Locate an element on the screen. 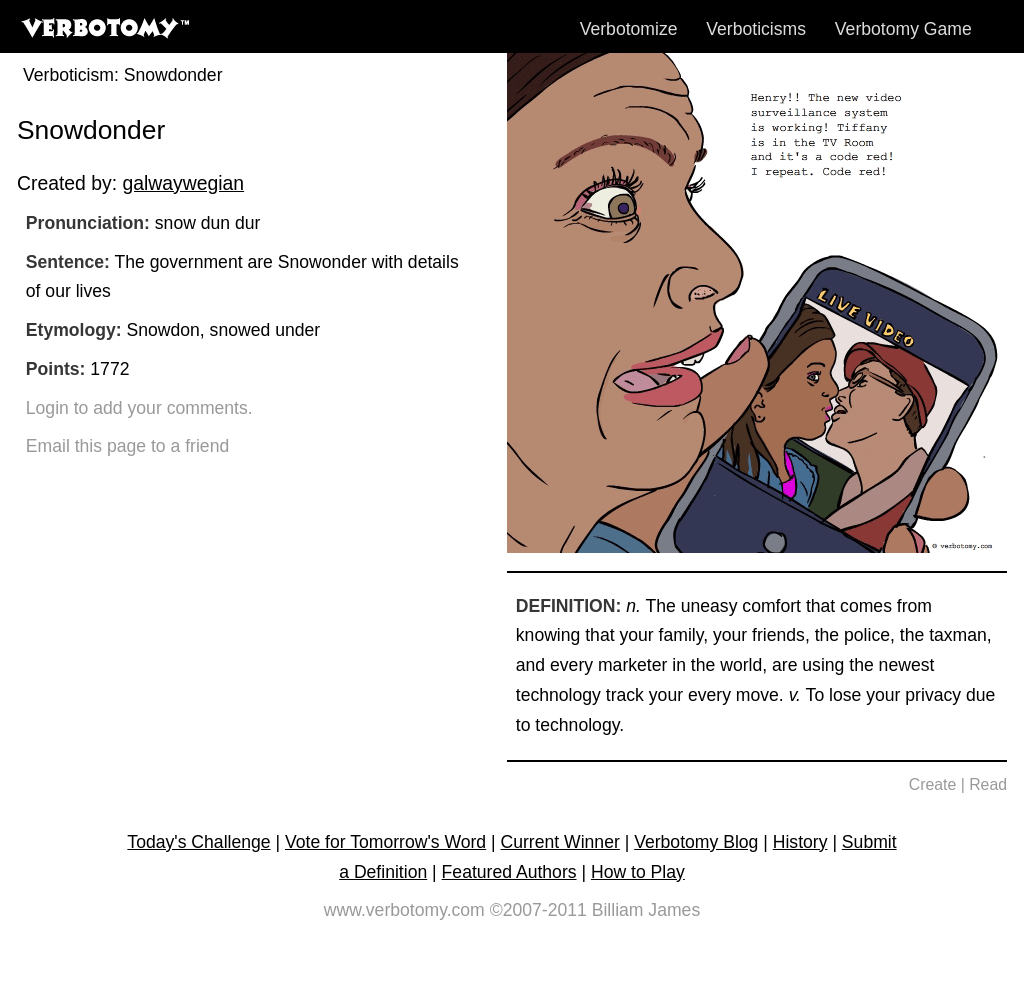 The height and width of the screenshot is (984, 1024). How to Play is located at coordinates (638, 872).